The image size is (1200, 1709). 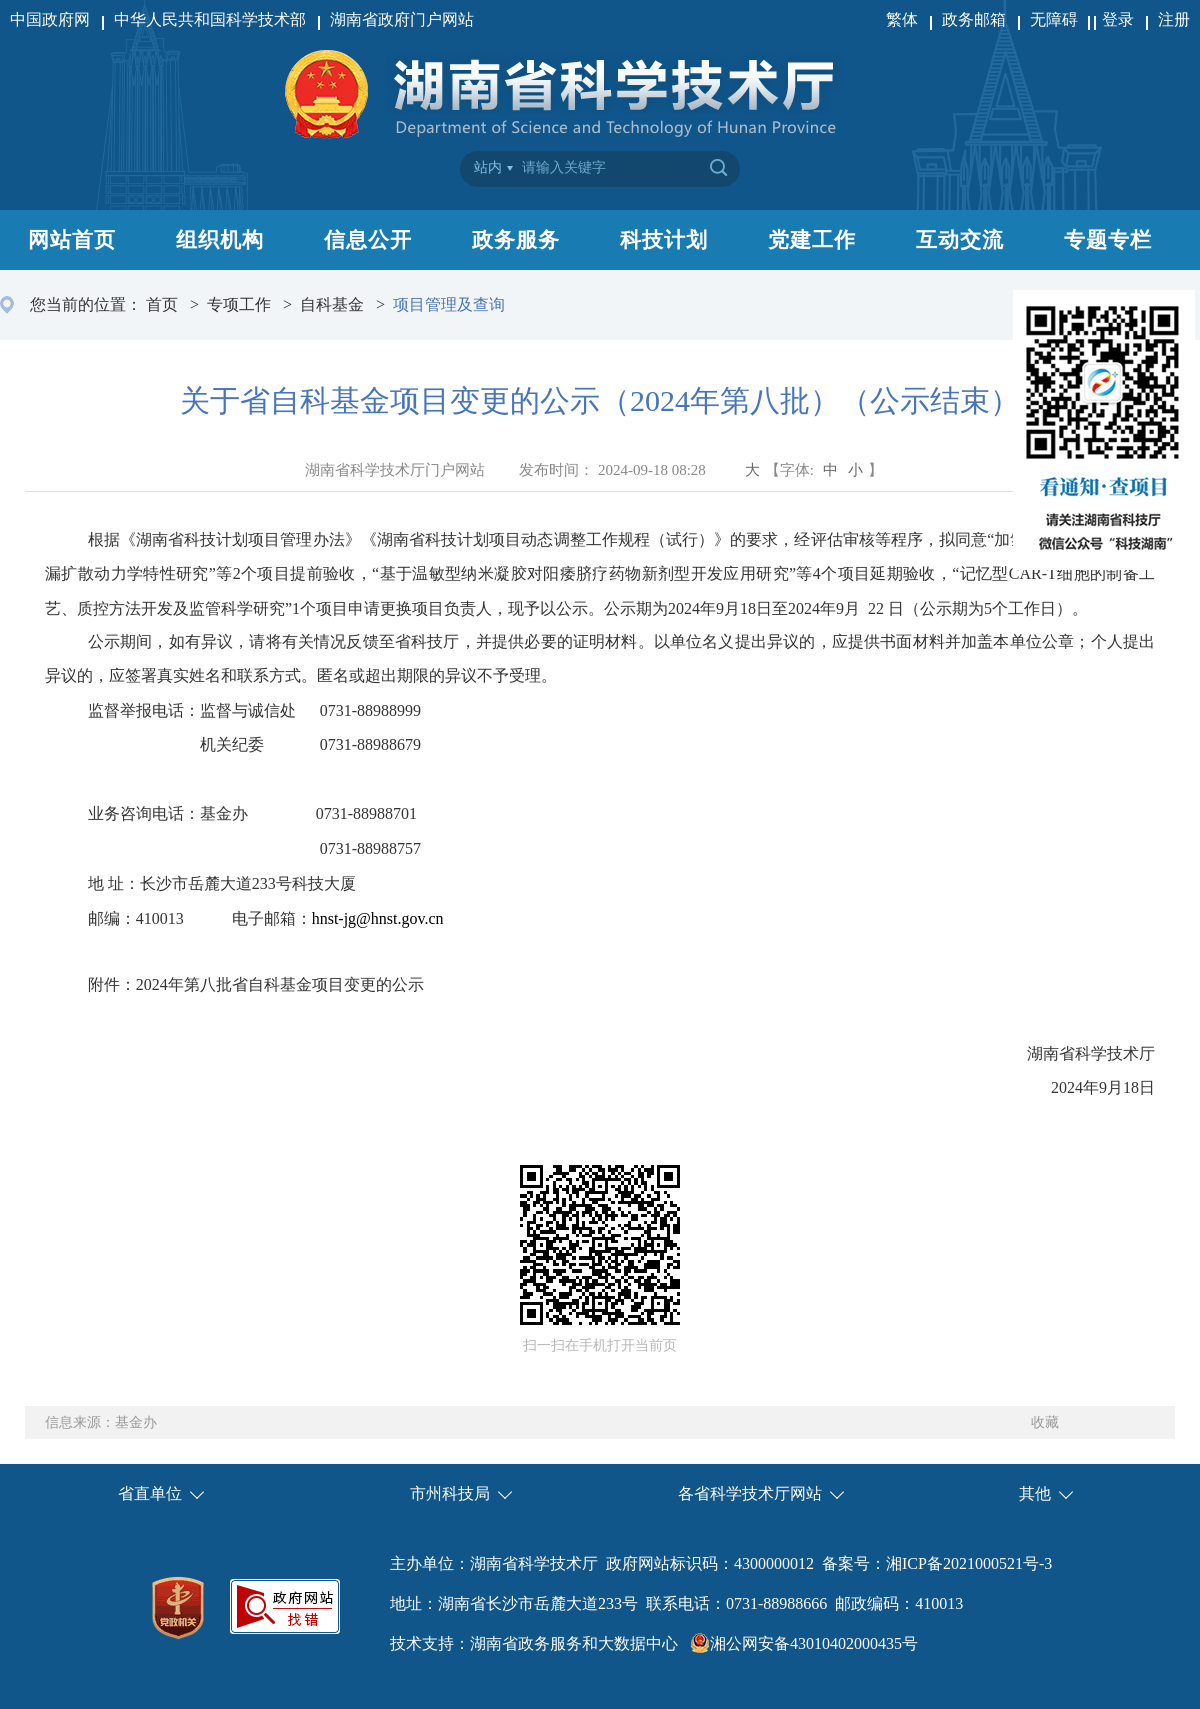 I want to click on 政务服务, so click(x=516, y=240).